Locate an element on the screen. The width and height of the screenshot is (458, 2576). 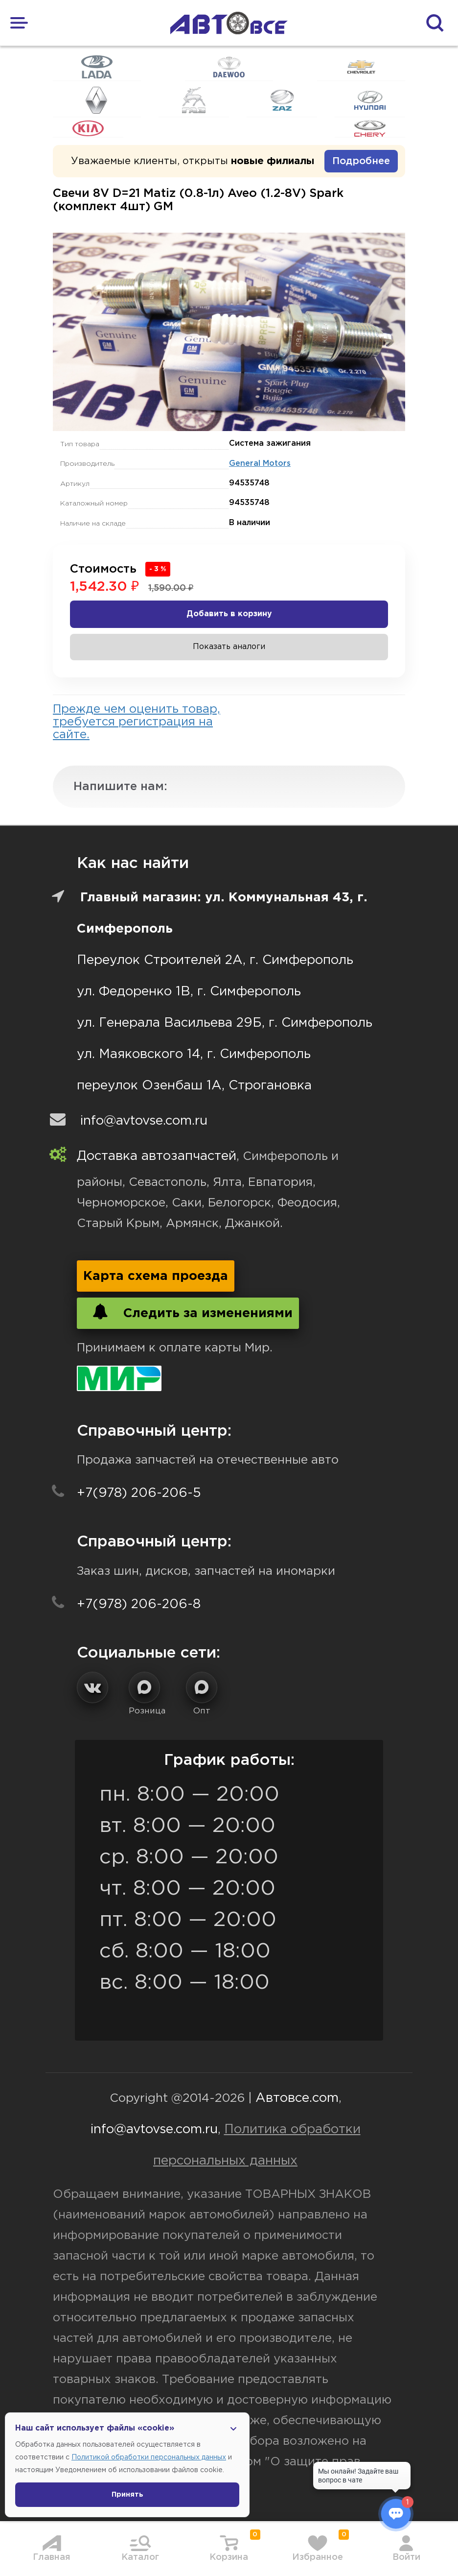
Подробнее is located at coordinates (361, 161).